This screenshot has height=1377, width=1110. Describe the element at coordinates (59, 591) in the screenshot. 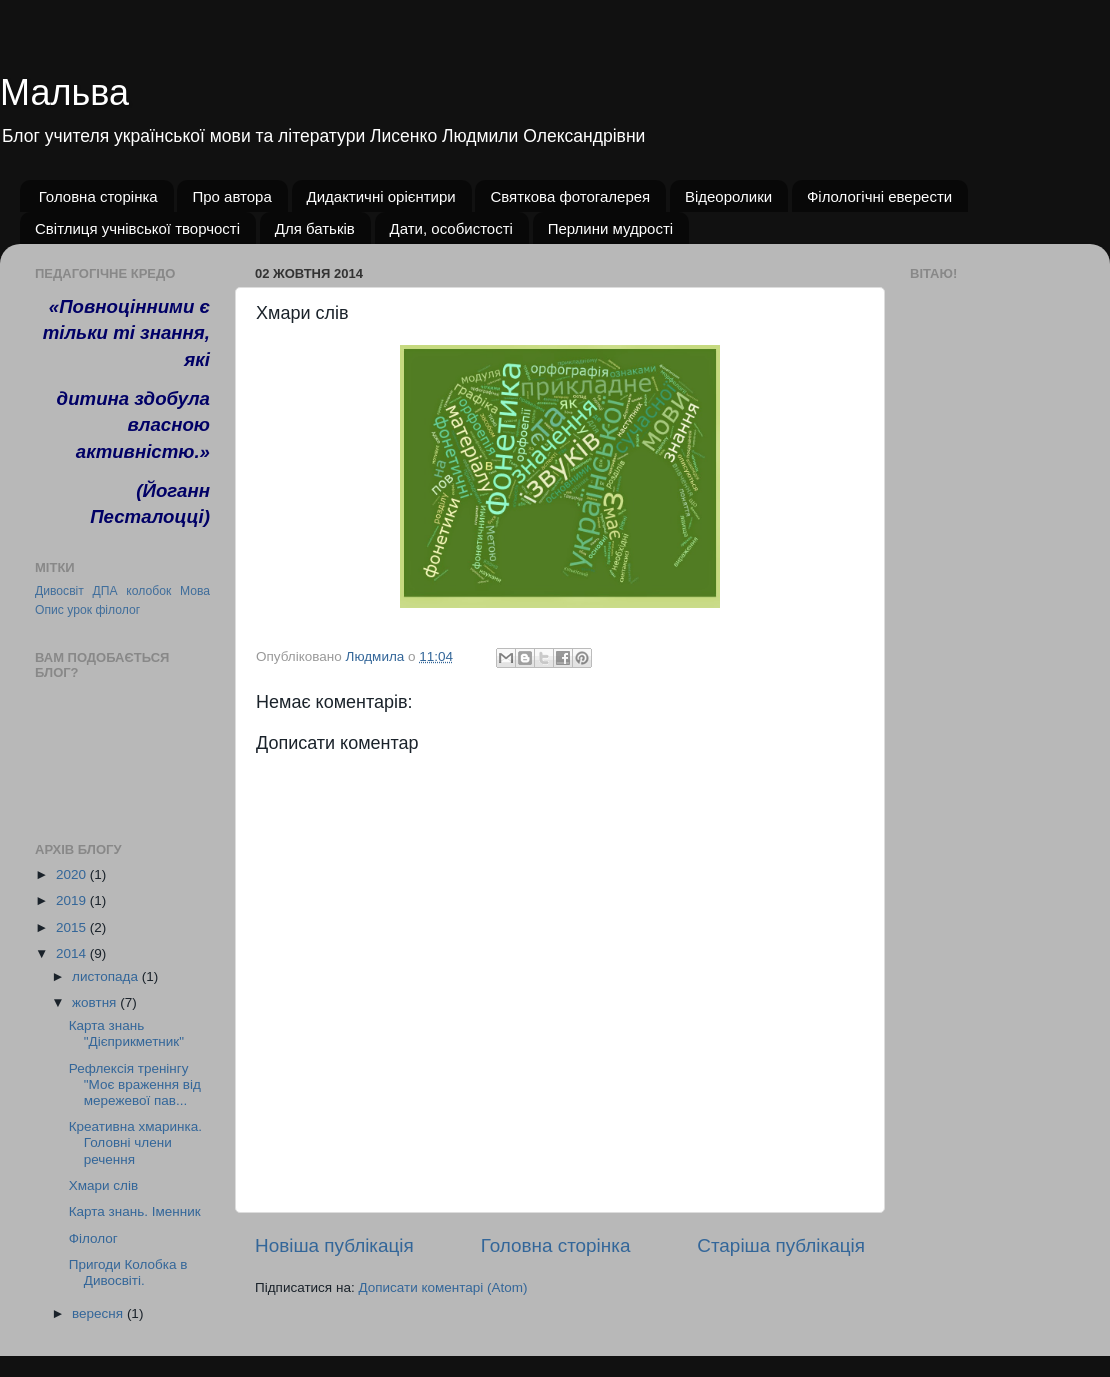

I see `Дивосвіт` at that location.